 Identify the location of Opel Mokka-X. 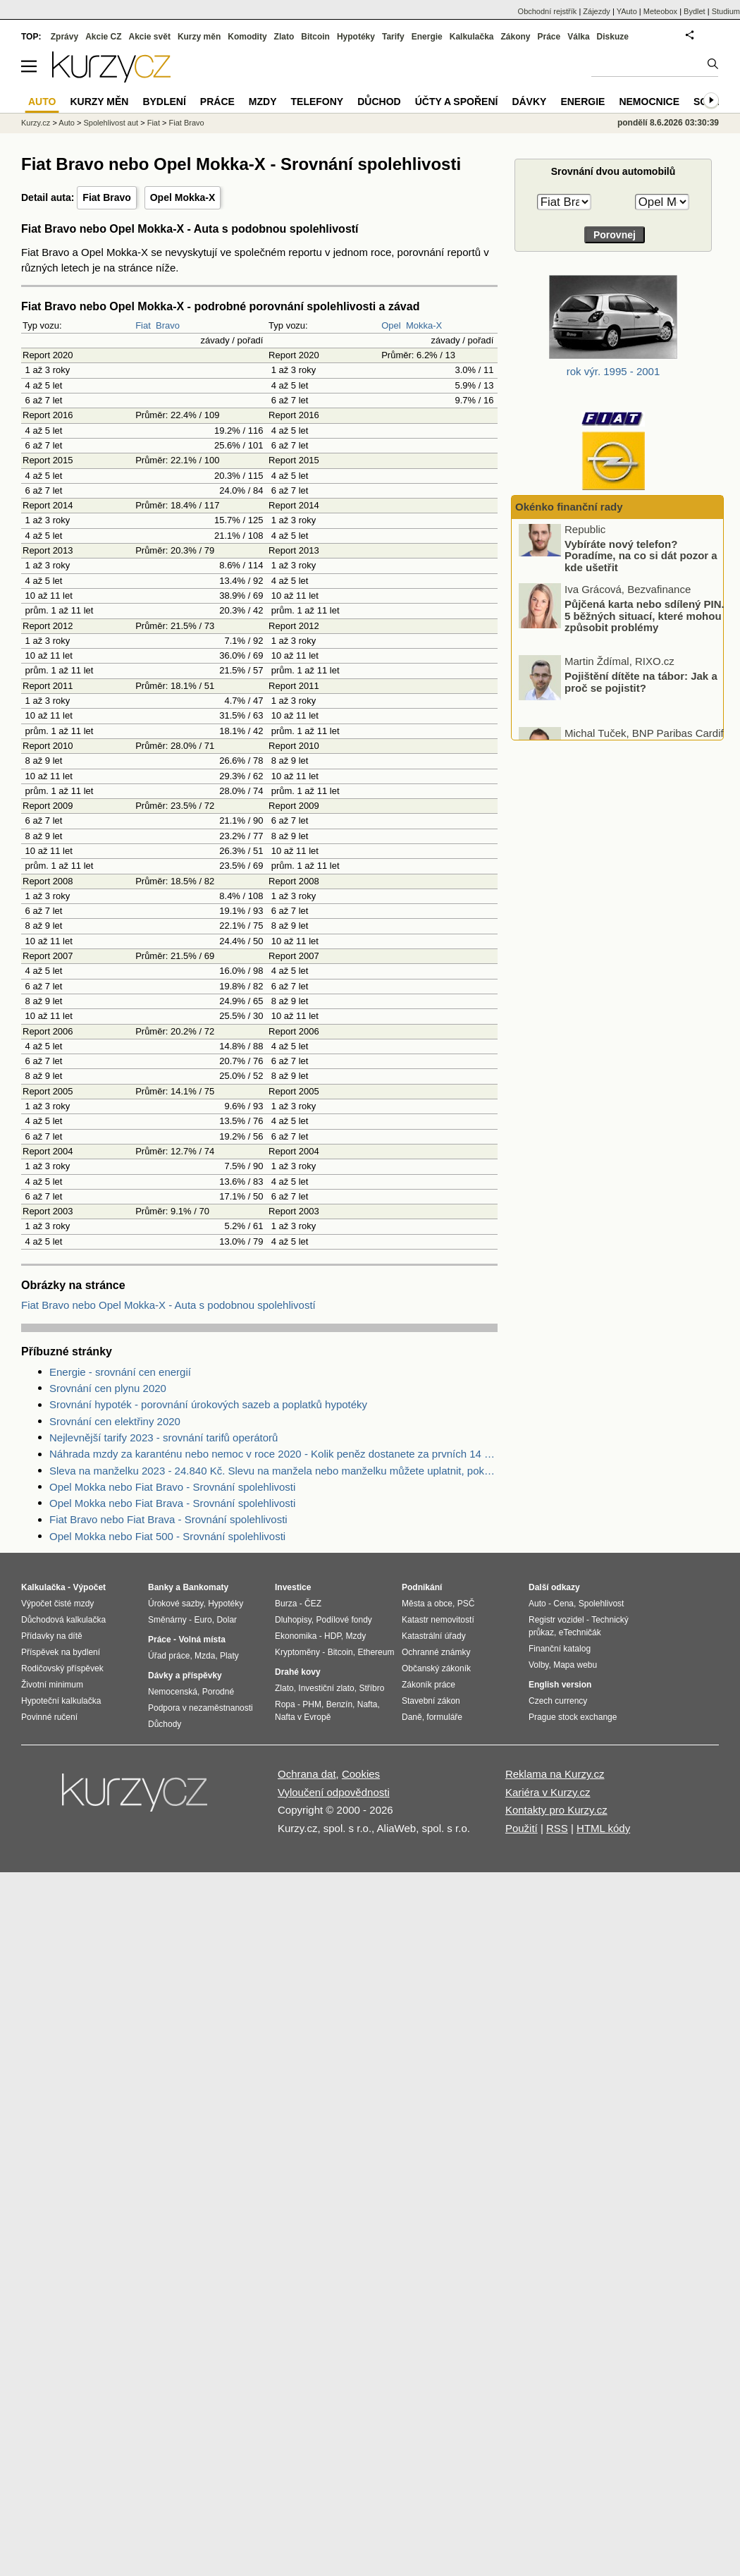
(183, 197).